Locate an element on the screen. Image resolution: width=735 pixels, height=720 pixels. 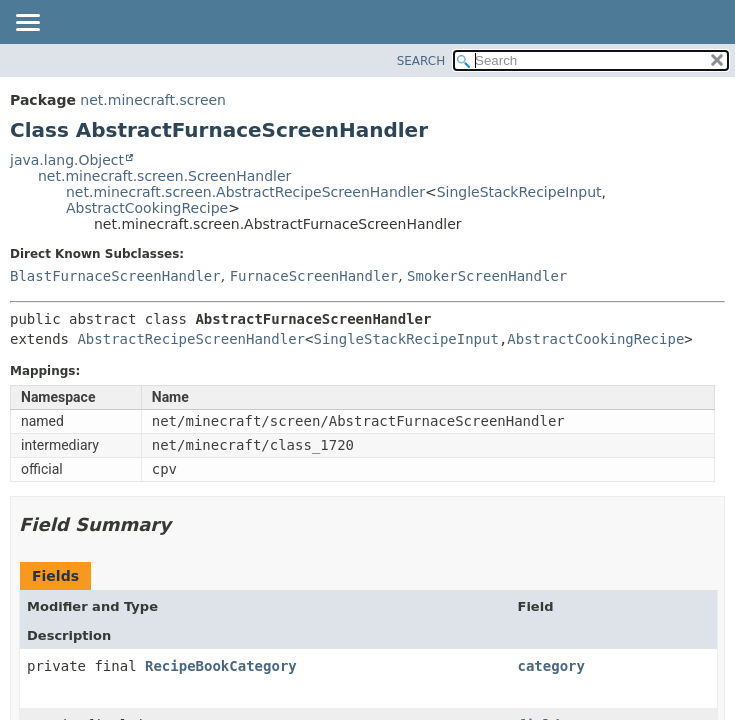
SingleStackRecipeInput is located at coordinates (519, 192).